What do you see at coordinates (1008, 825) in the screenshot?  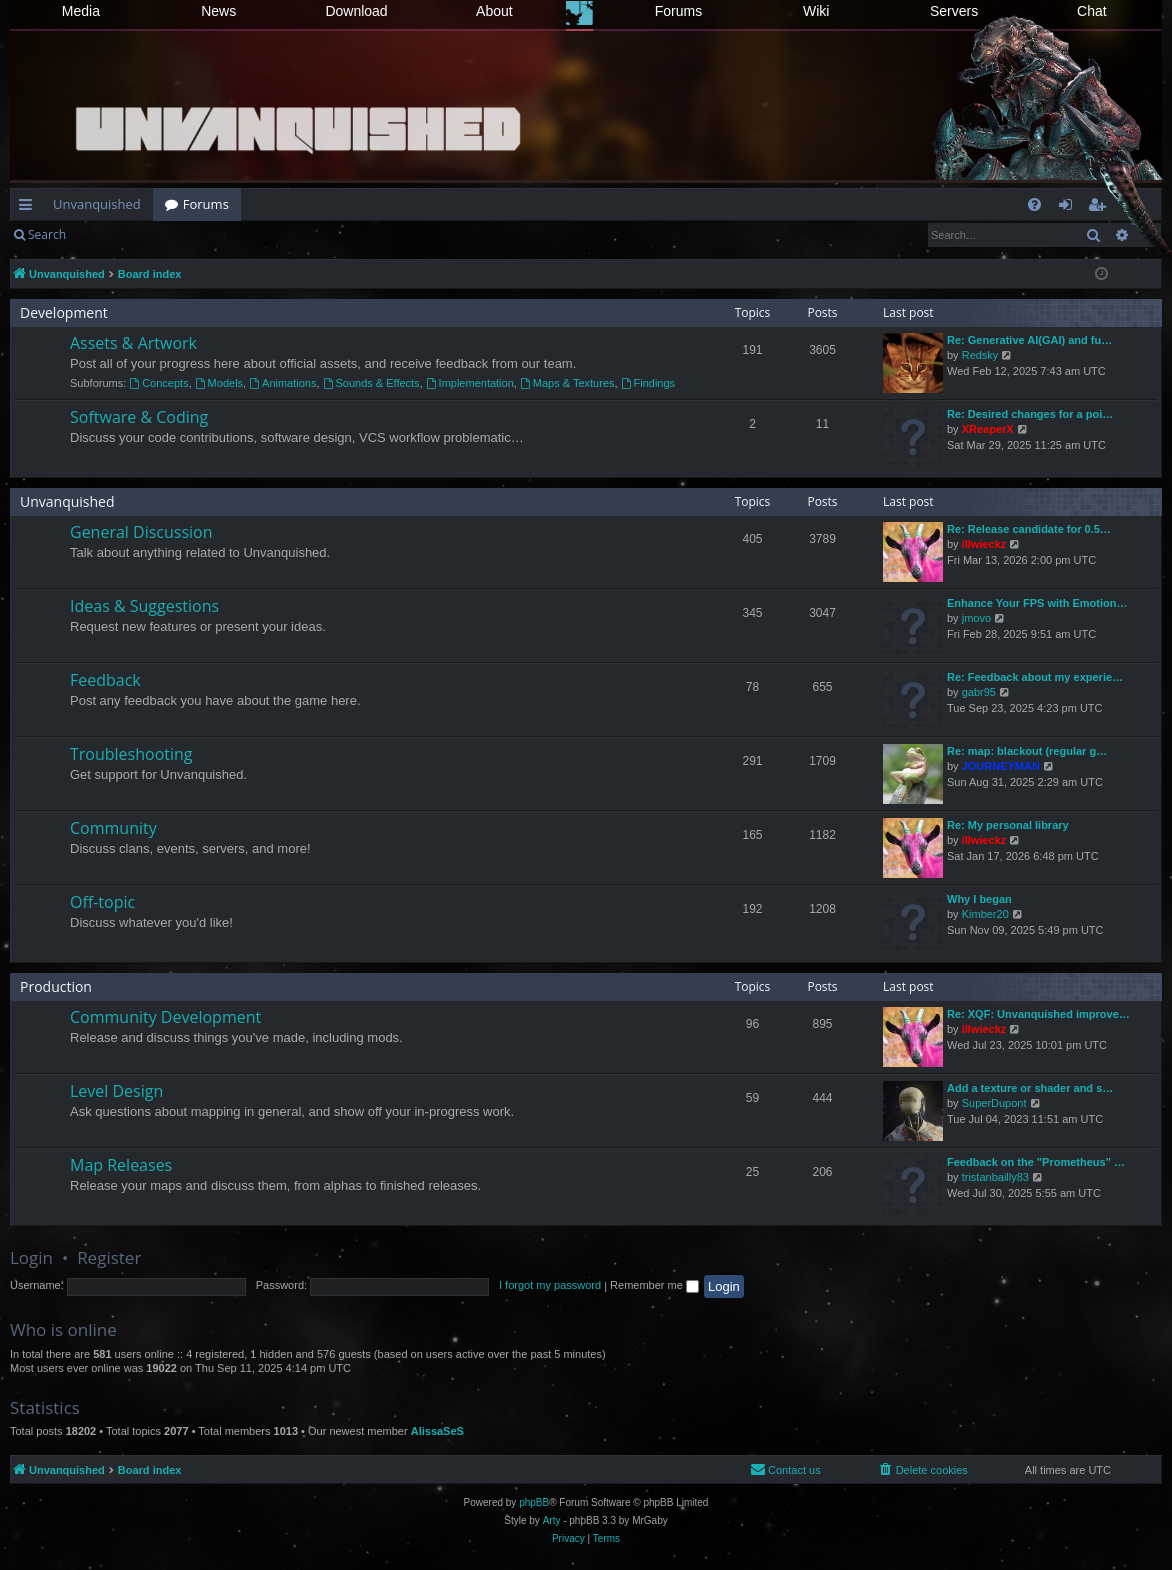 I see `Re: My personal library` at bounding box center [1008, 825].